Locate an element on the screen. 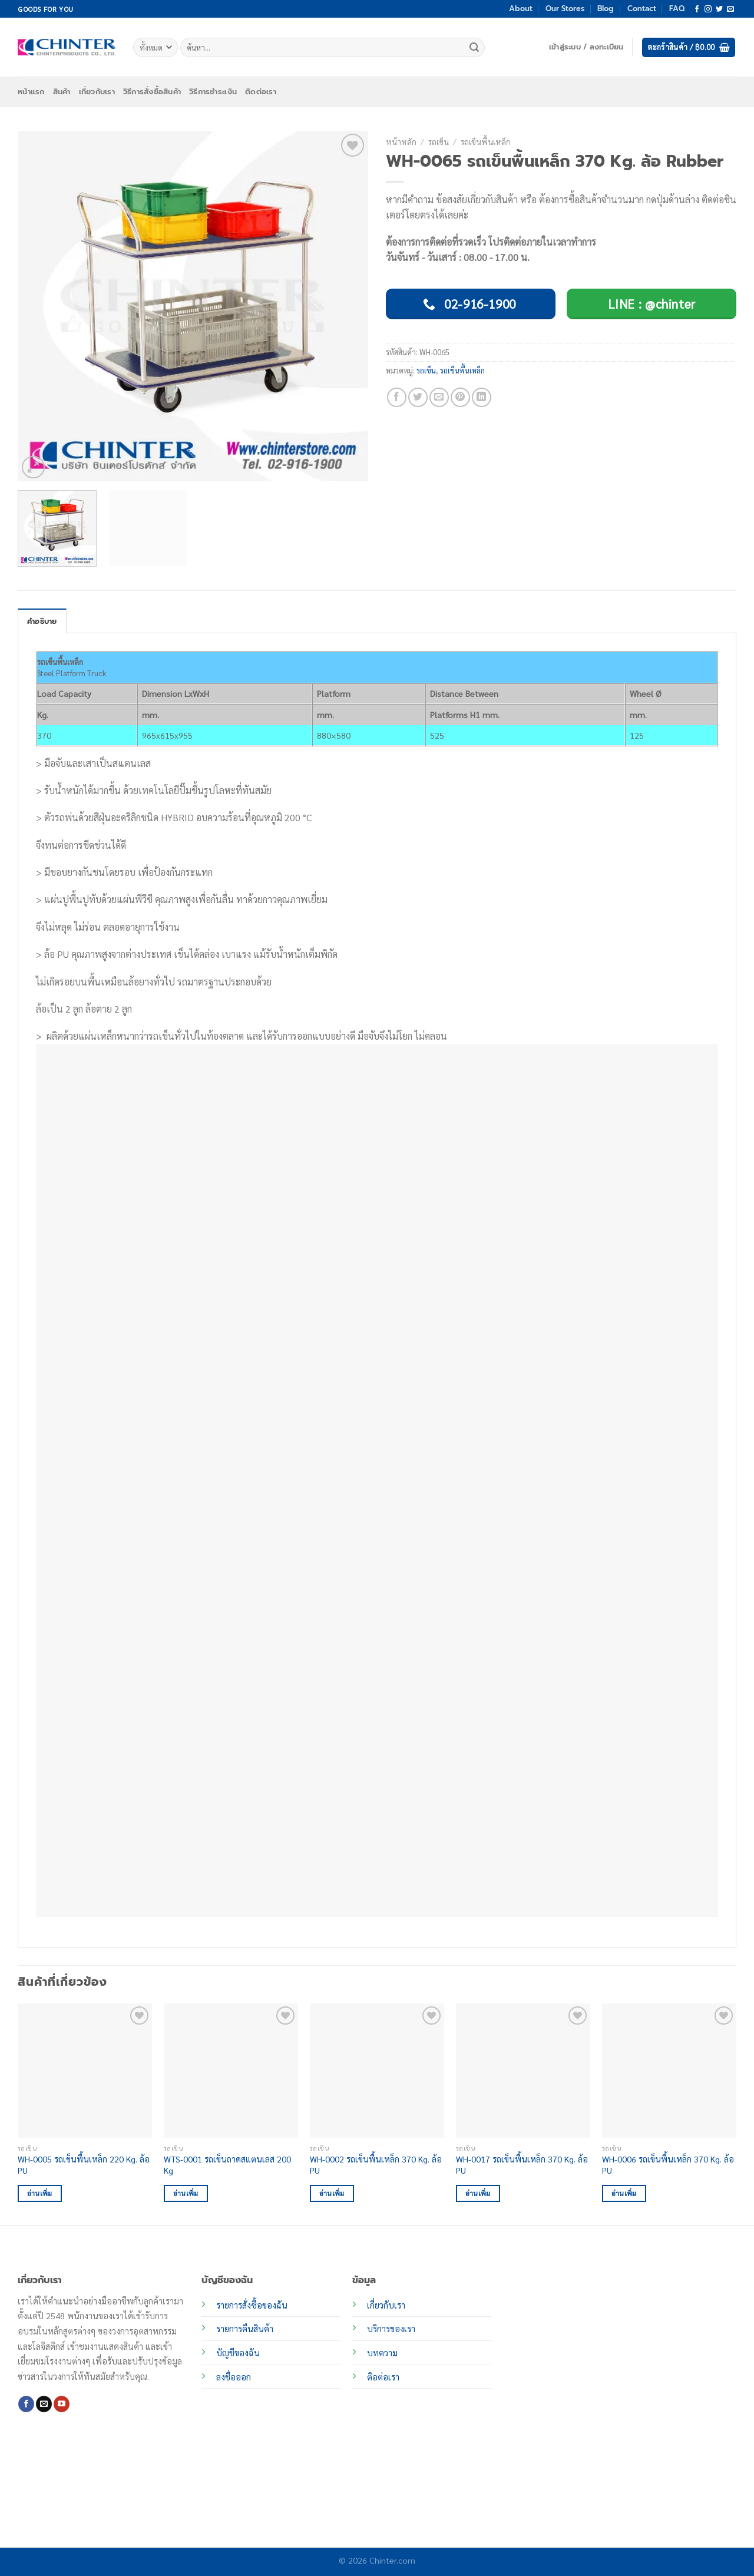  ลงชื่อออก is located at coordinates (233, 2377).